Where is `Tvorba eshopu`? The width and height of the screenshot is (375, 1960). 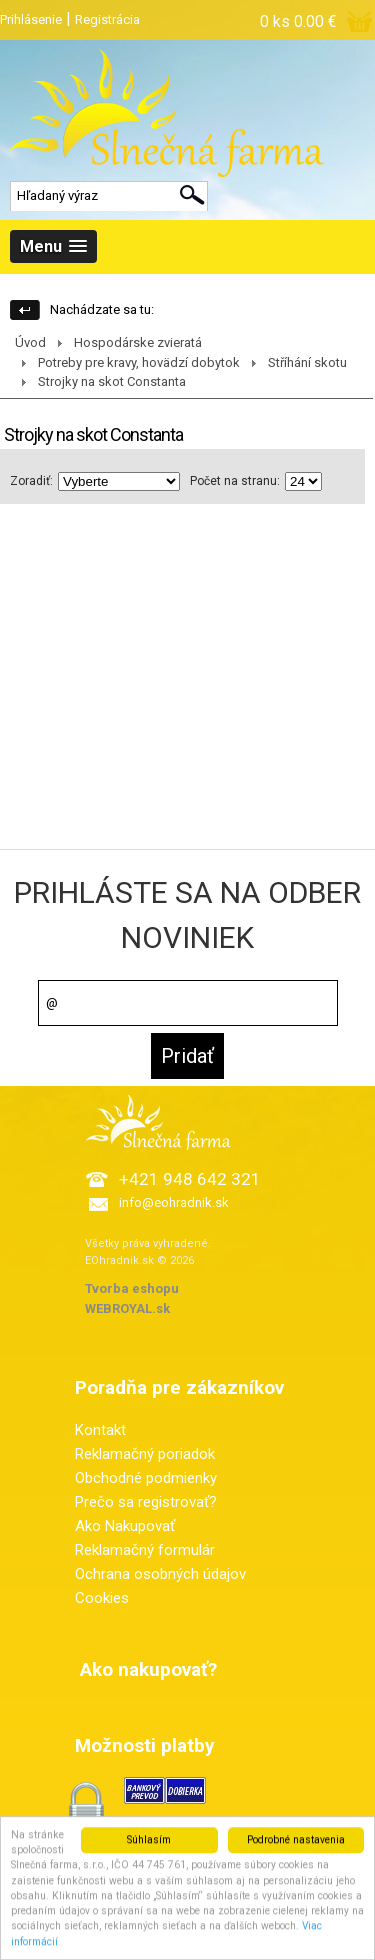 Tvorba eshopu is located at coordinates (132, 1288).